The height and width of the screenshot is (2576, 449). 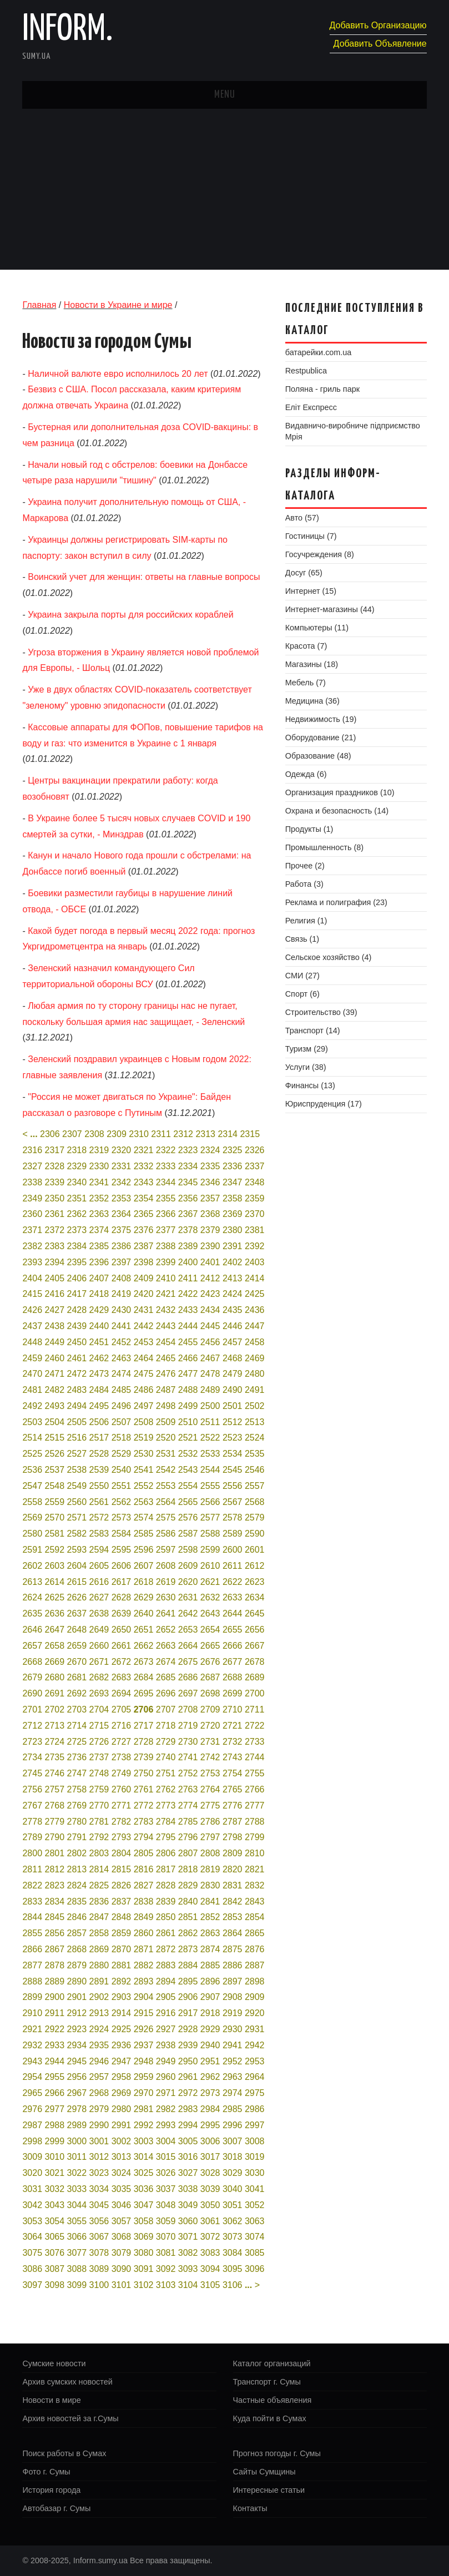 What do you see at coordinates (255, 1629) in the screenshot?
I see `2656` at bounding box center [255, 1629].